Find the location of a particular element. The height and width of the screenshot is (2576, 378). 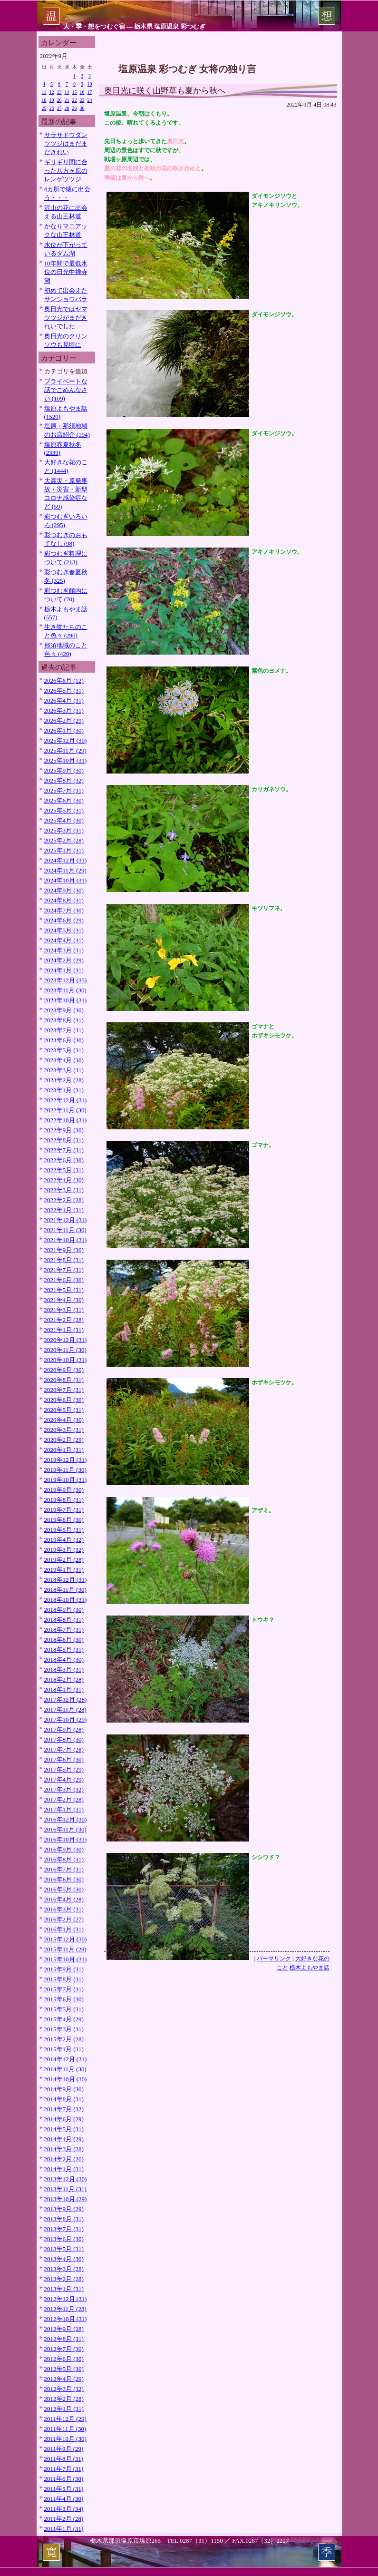

2016年2月 (27) is located at coordinates (64, 1919).